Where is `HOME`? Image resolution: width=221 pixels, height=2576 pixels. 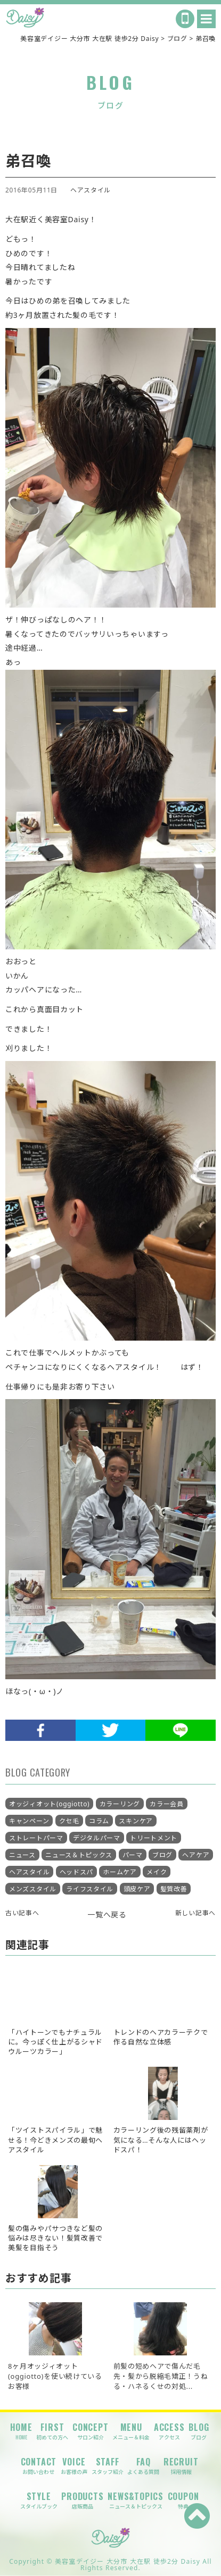
HOME is located at coordinates (21, 2431).